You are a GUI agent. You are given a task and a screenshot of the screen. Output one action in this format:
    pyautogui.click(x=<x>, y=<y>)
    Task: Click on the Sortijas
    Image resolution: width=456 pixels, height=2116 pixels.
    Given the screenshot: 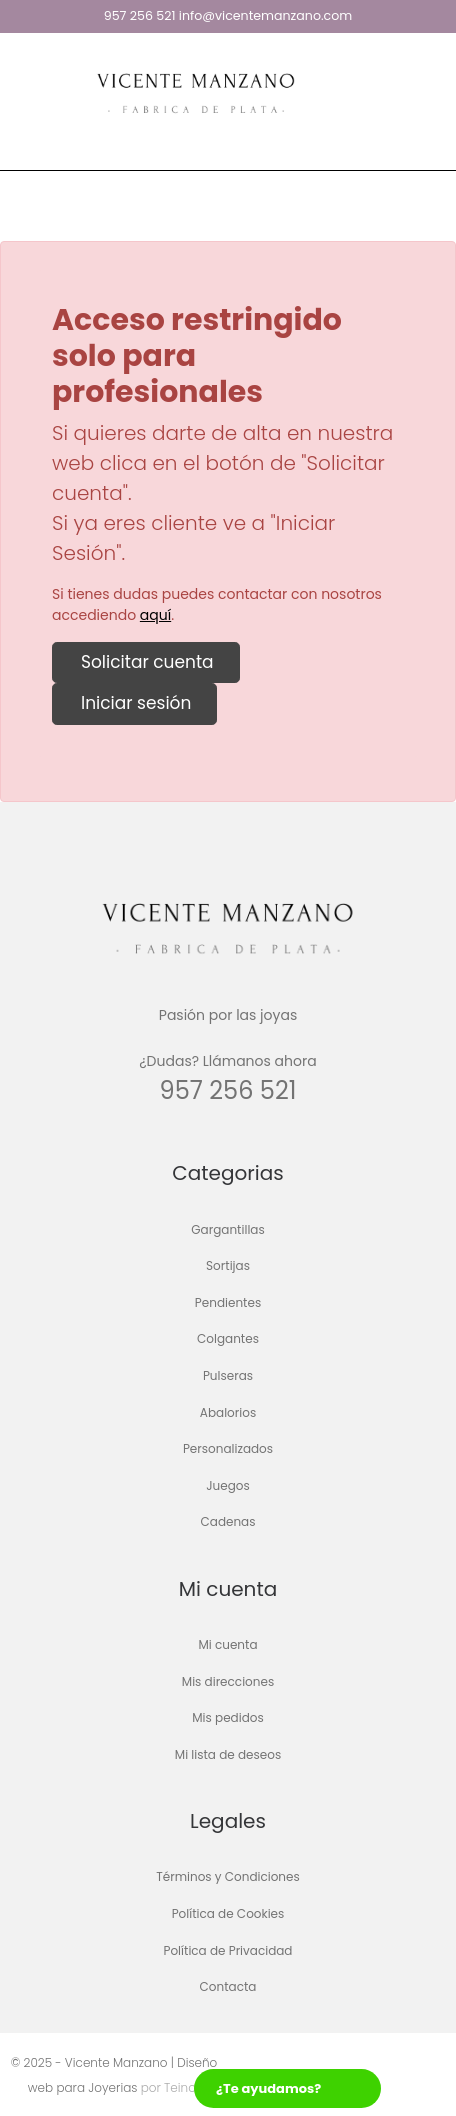 What is the action you would take?
    pyautogui.click(x=228, y=1266)
    